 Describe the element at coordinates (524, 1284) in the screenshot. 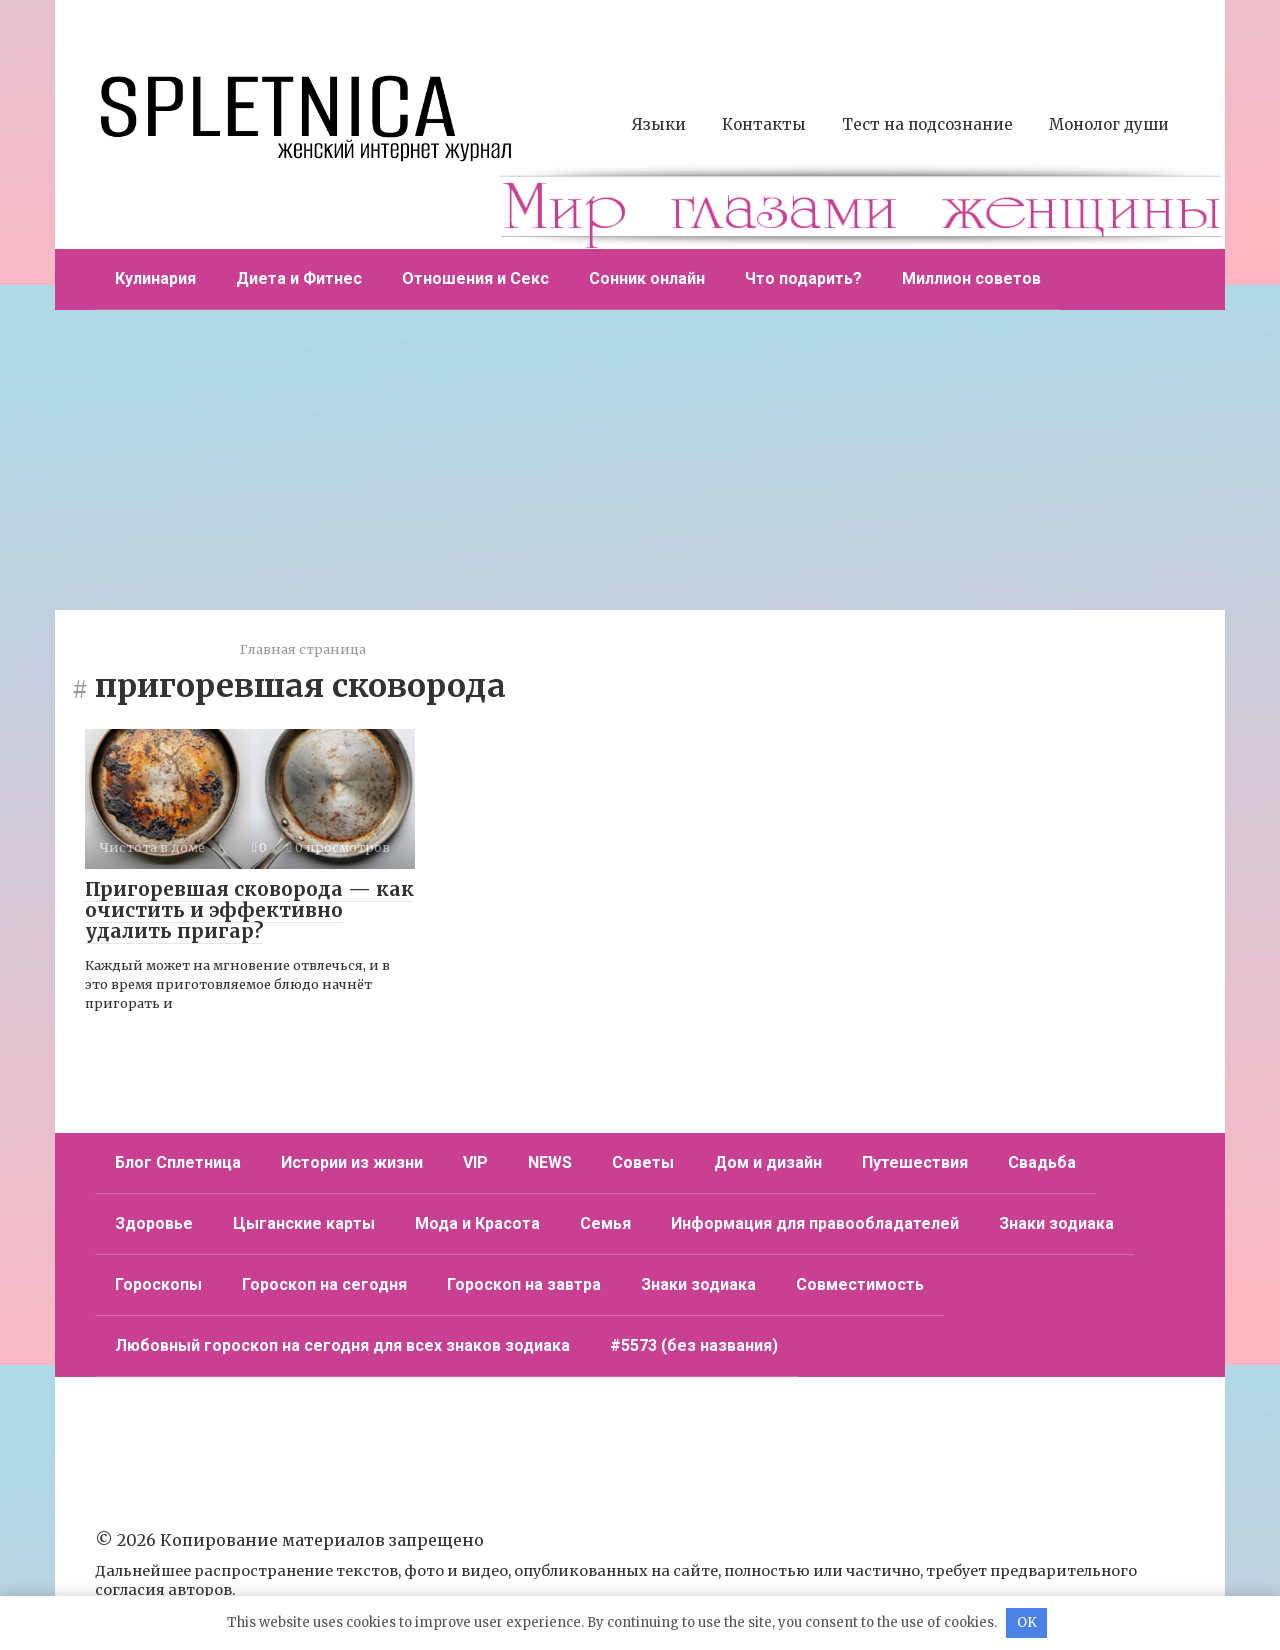

I see `Гороскоп на завтра` at that location.